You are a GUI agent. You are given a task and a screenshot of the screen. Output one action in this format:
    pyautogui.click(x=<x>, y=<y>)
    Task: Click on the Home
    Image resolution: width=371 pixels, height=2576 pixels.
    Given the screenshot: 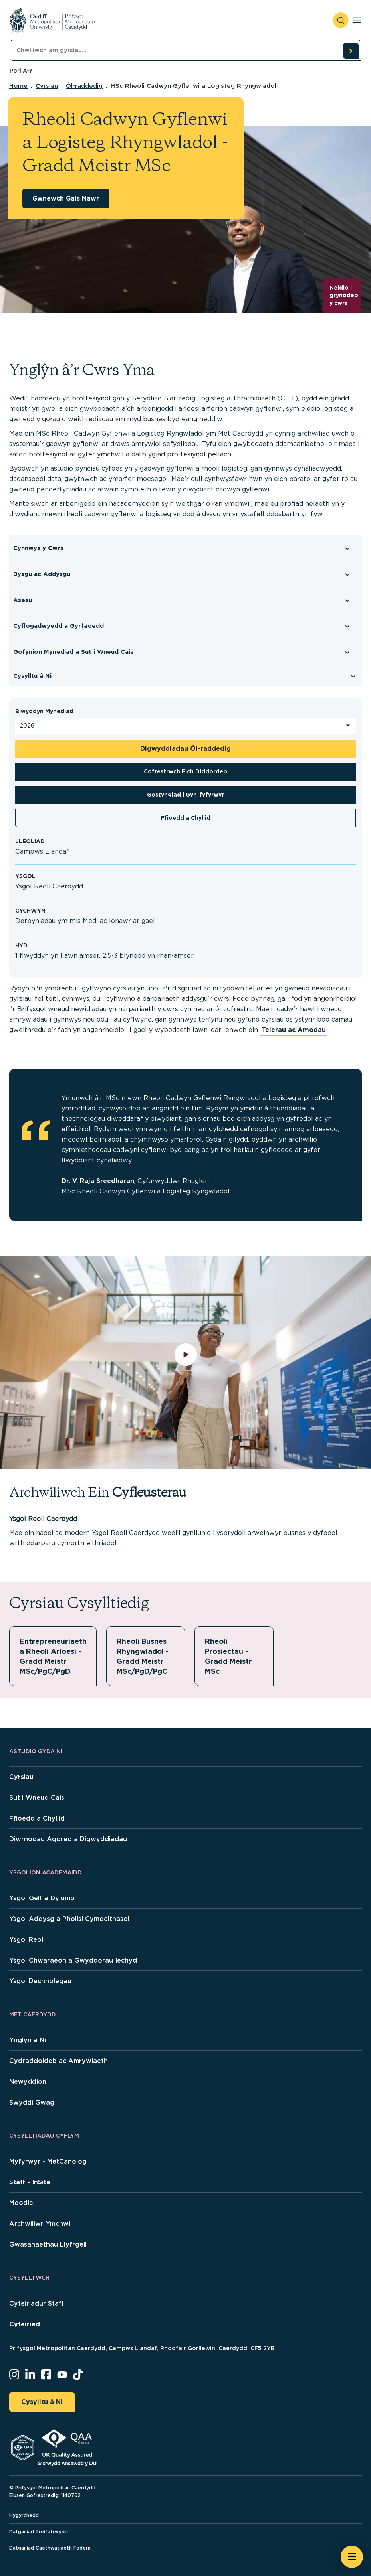 What is the action you would take?
    pyautogui.click(x=18, y=85)
    